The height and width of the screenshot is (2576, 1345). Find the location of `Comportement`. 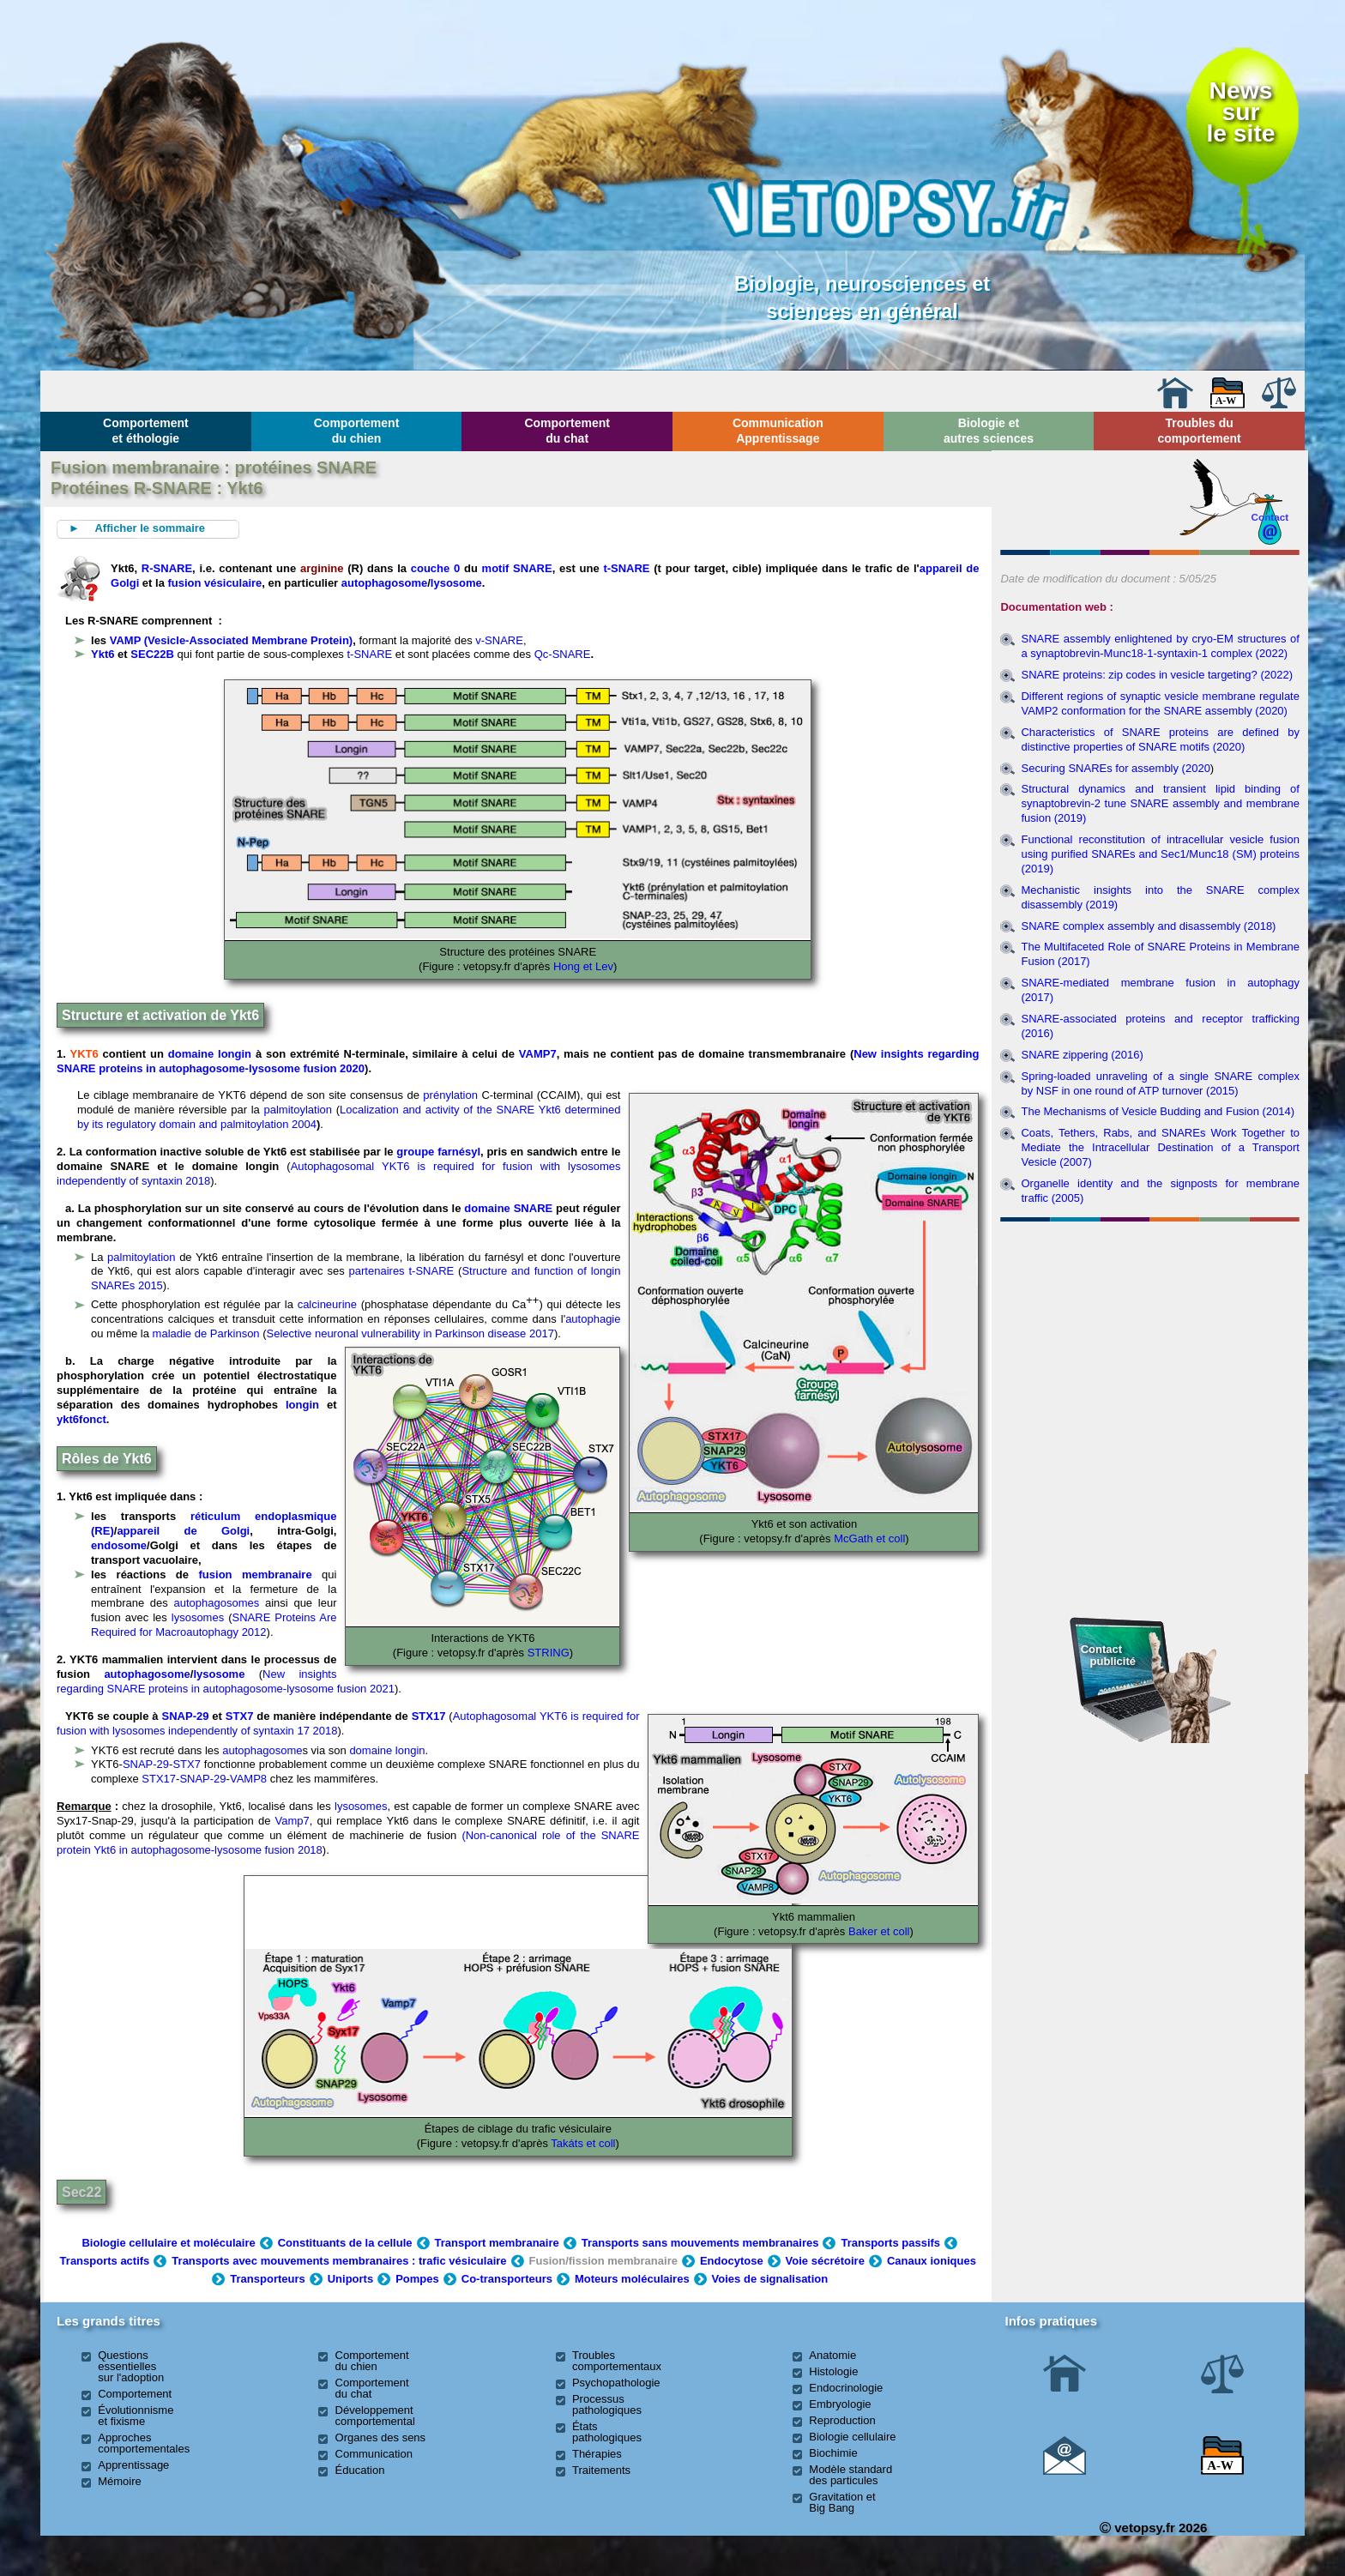

Comportement is located at coordinates (135, 2393).